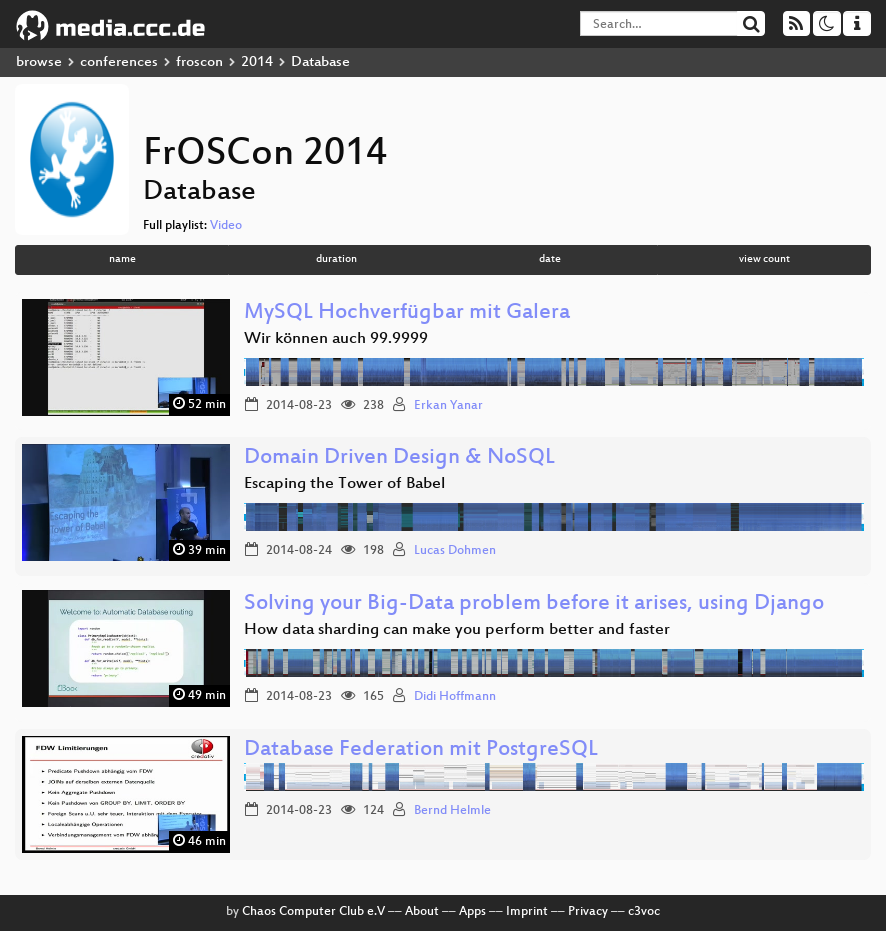 The image size is (886, 931). I want to click on MySQL Hochverfügbar mit Galera, so click(407, 313).